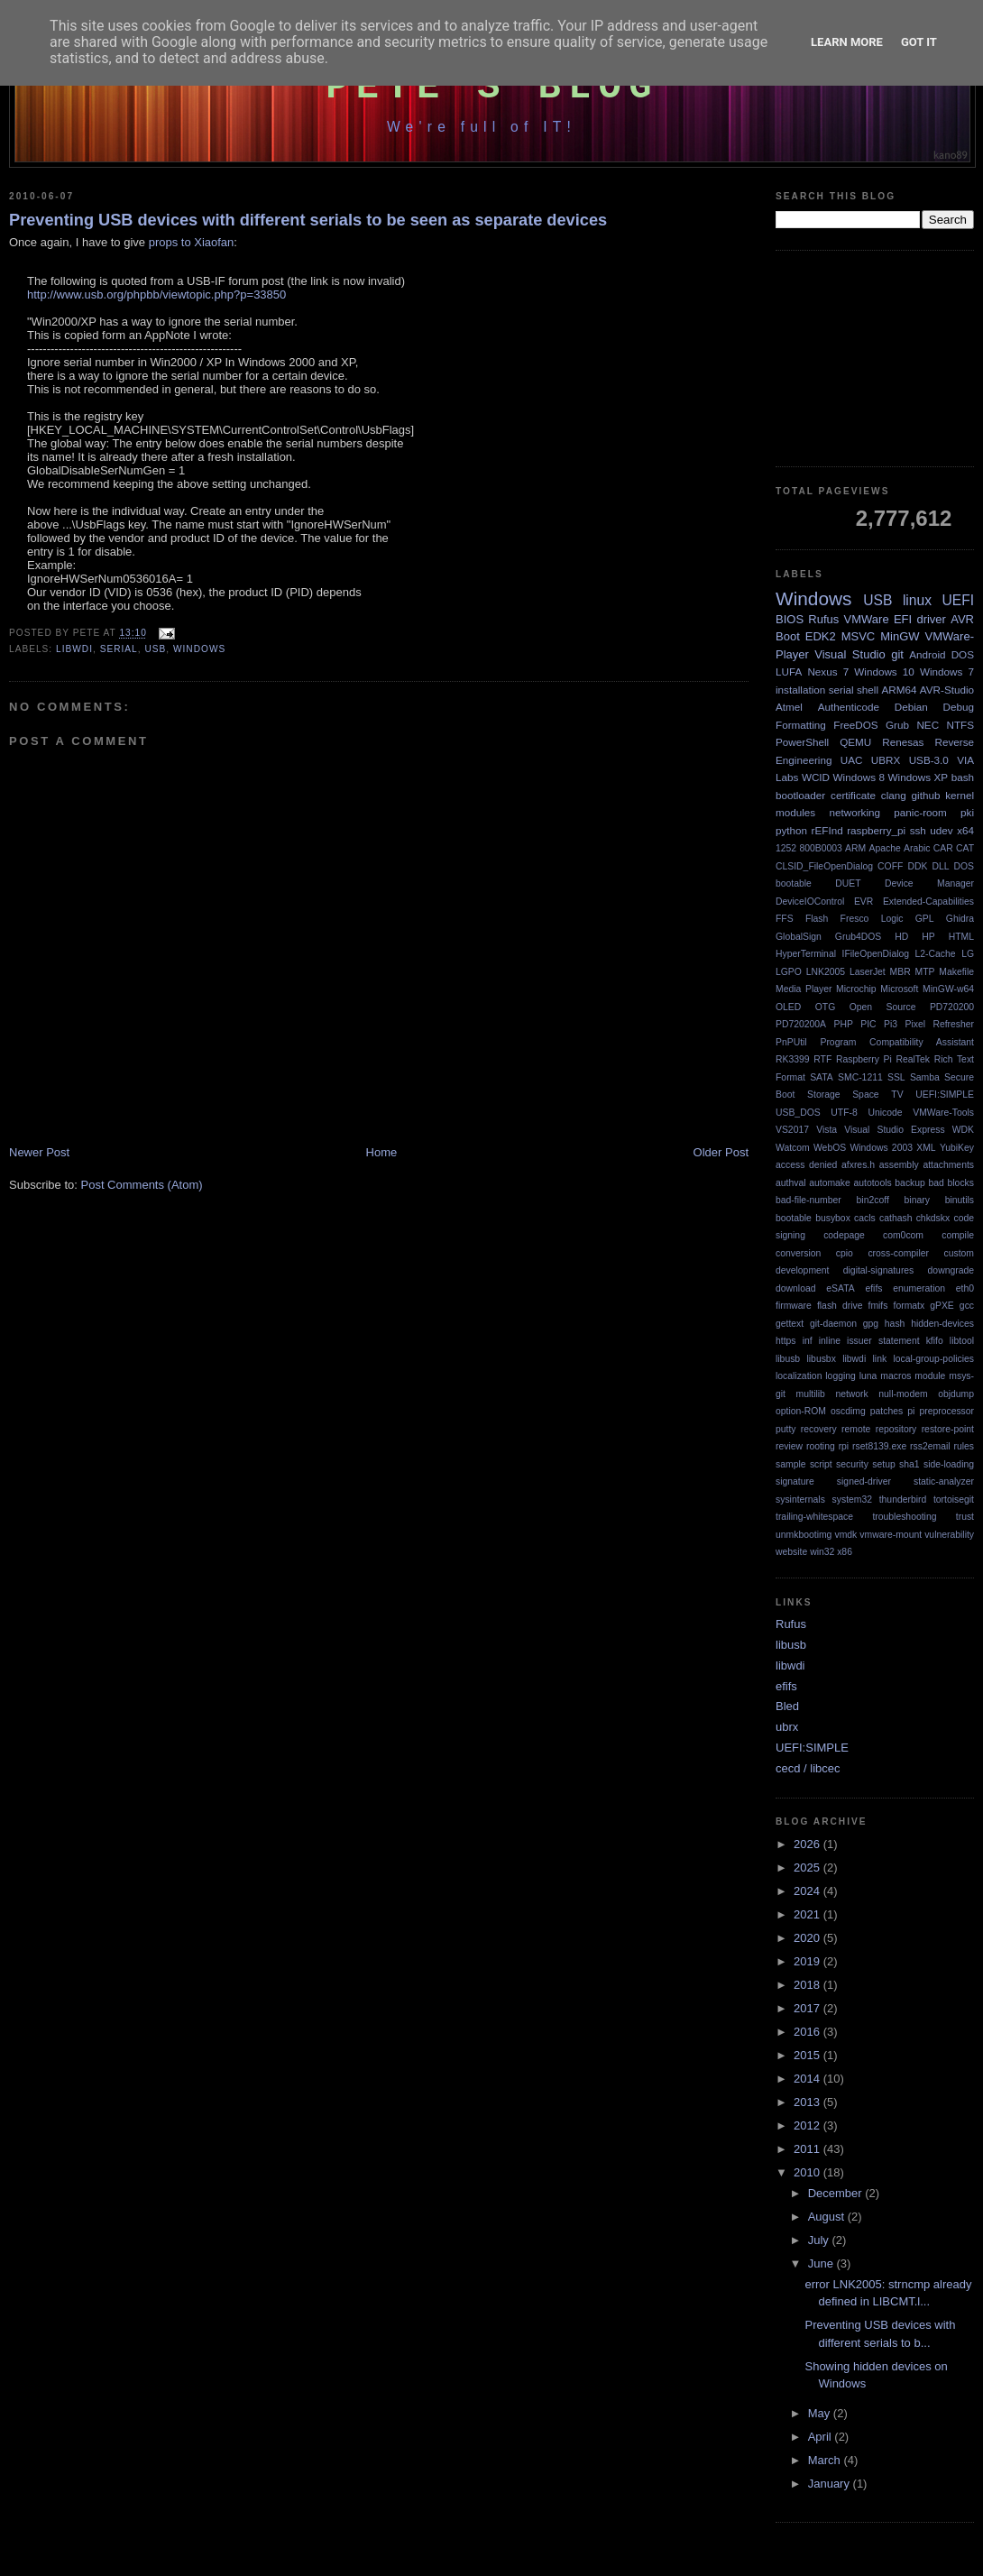 Image resolution: width=983 pixels, height=2576 pixels. Describe the element at coordinates (794, 1306) in the screenshot. I see `firmware` at that location.